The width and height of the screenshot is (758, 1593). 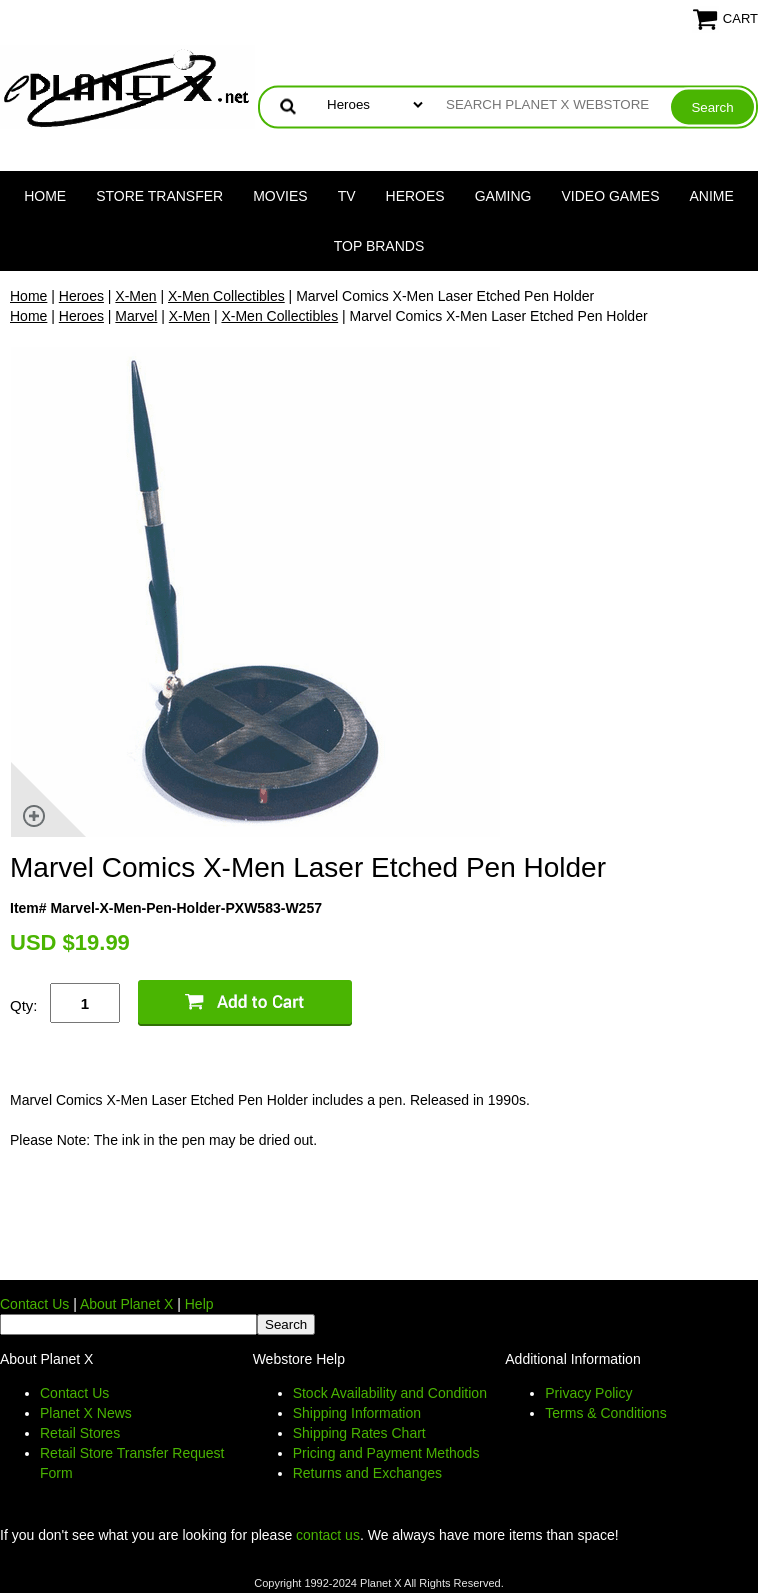 I want to click on Anime, so click(x=712, y=196).